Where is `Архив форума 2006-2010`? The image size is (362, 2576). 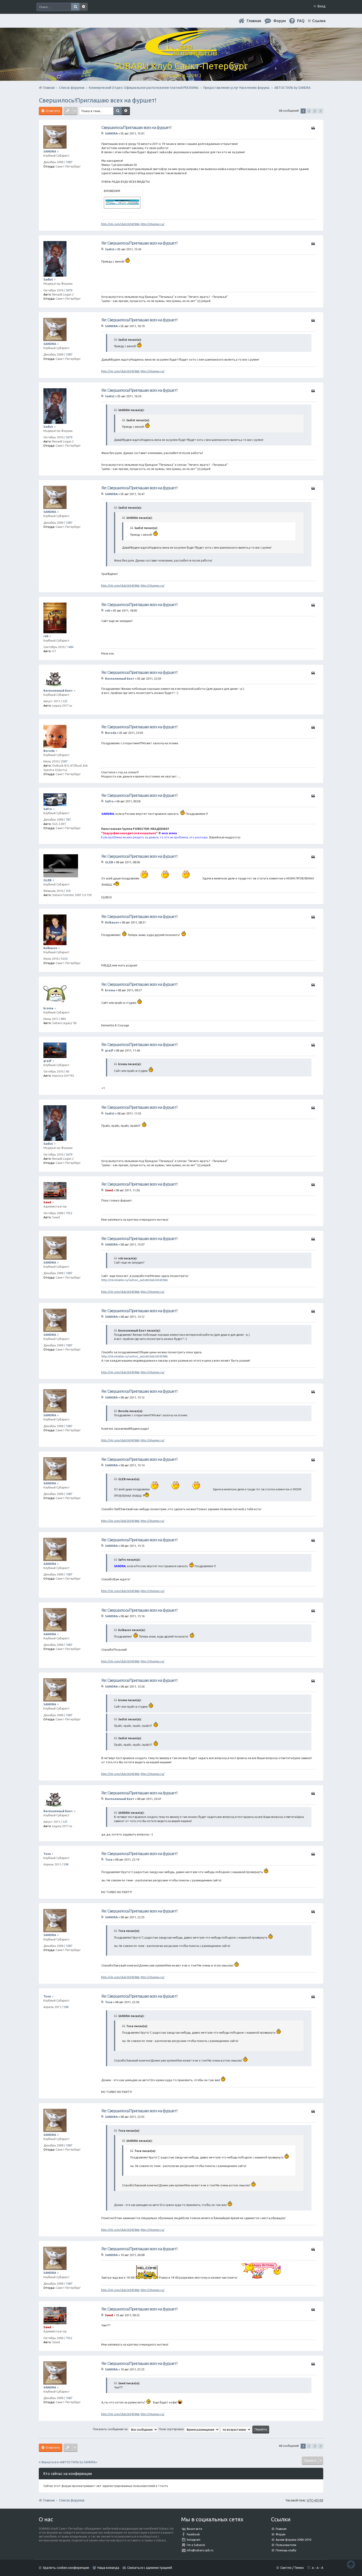
Архив форума 2006-2010 is located at coordinates (293, 2539).